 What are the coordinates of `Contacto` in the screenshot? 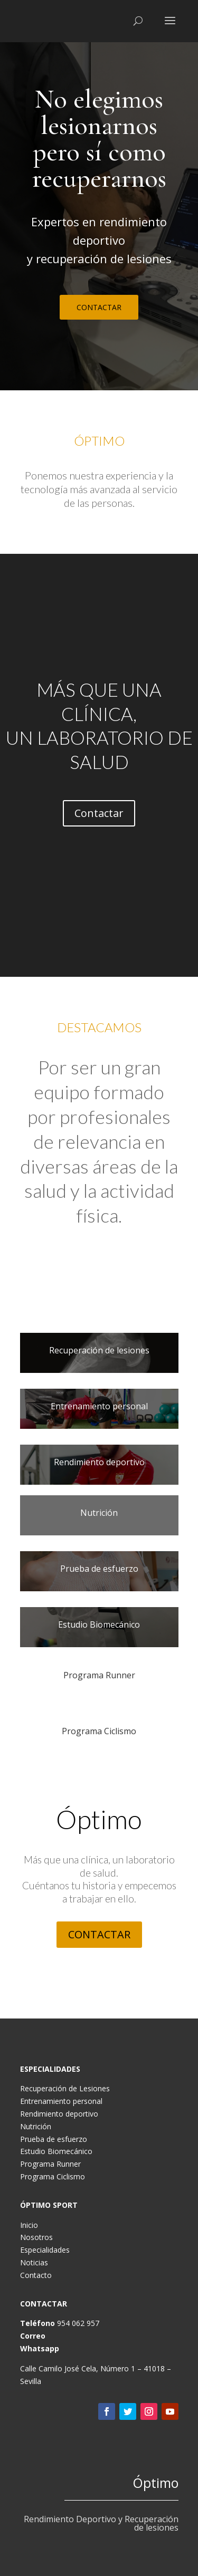 It's located at (36, 2275).